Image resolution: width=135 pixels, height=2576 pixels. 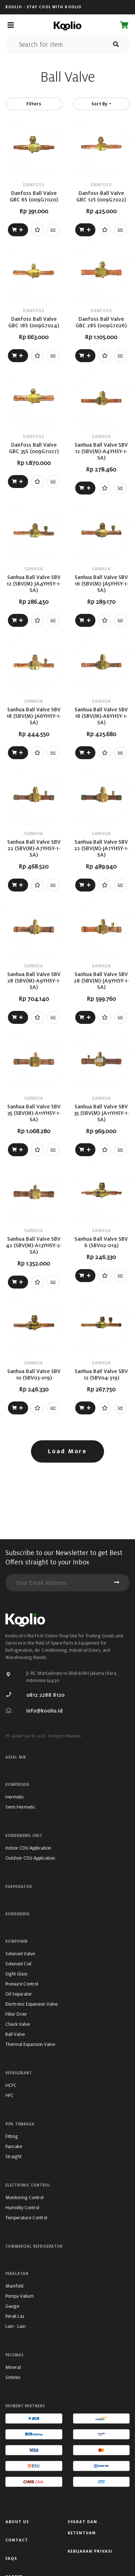 I want to click on Sort By, so click(x=99, y=103).